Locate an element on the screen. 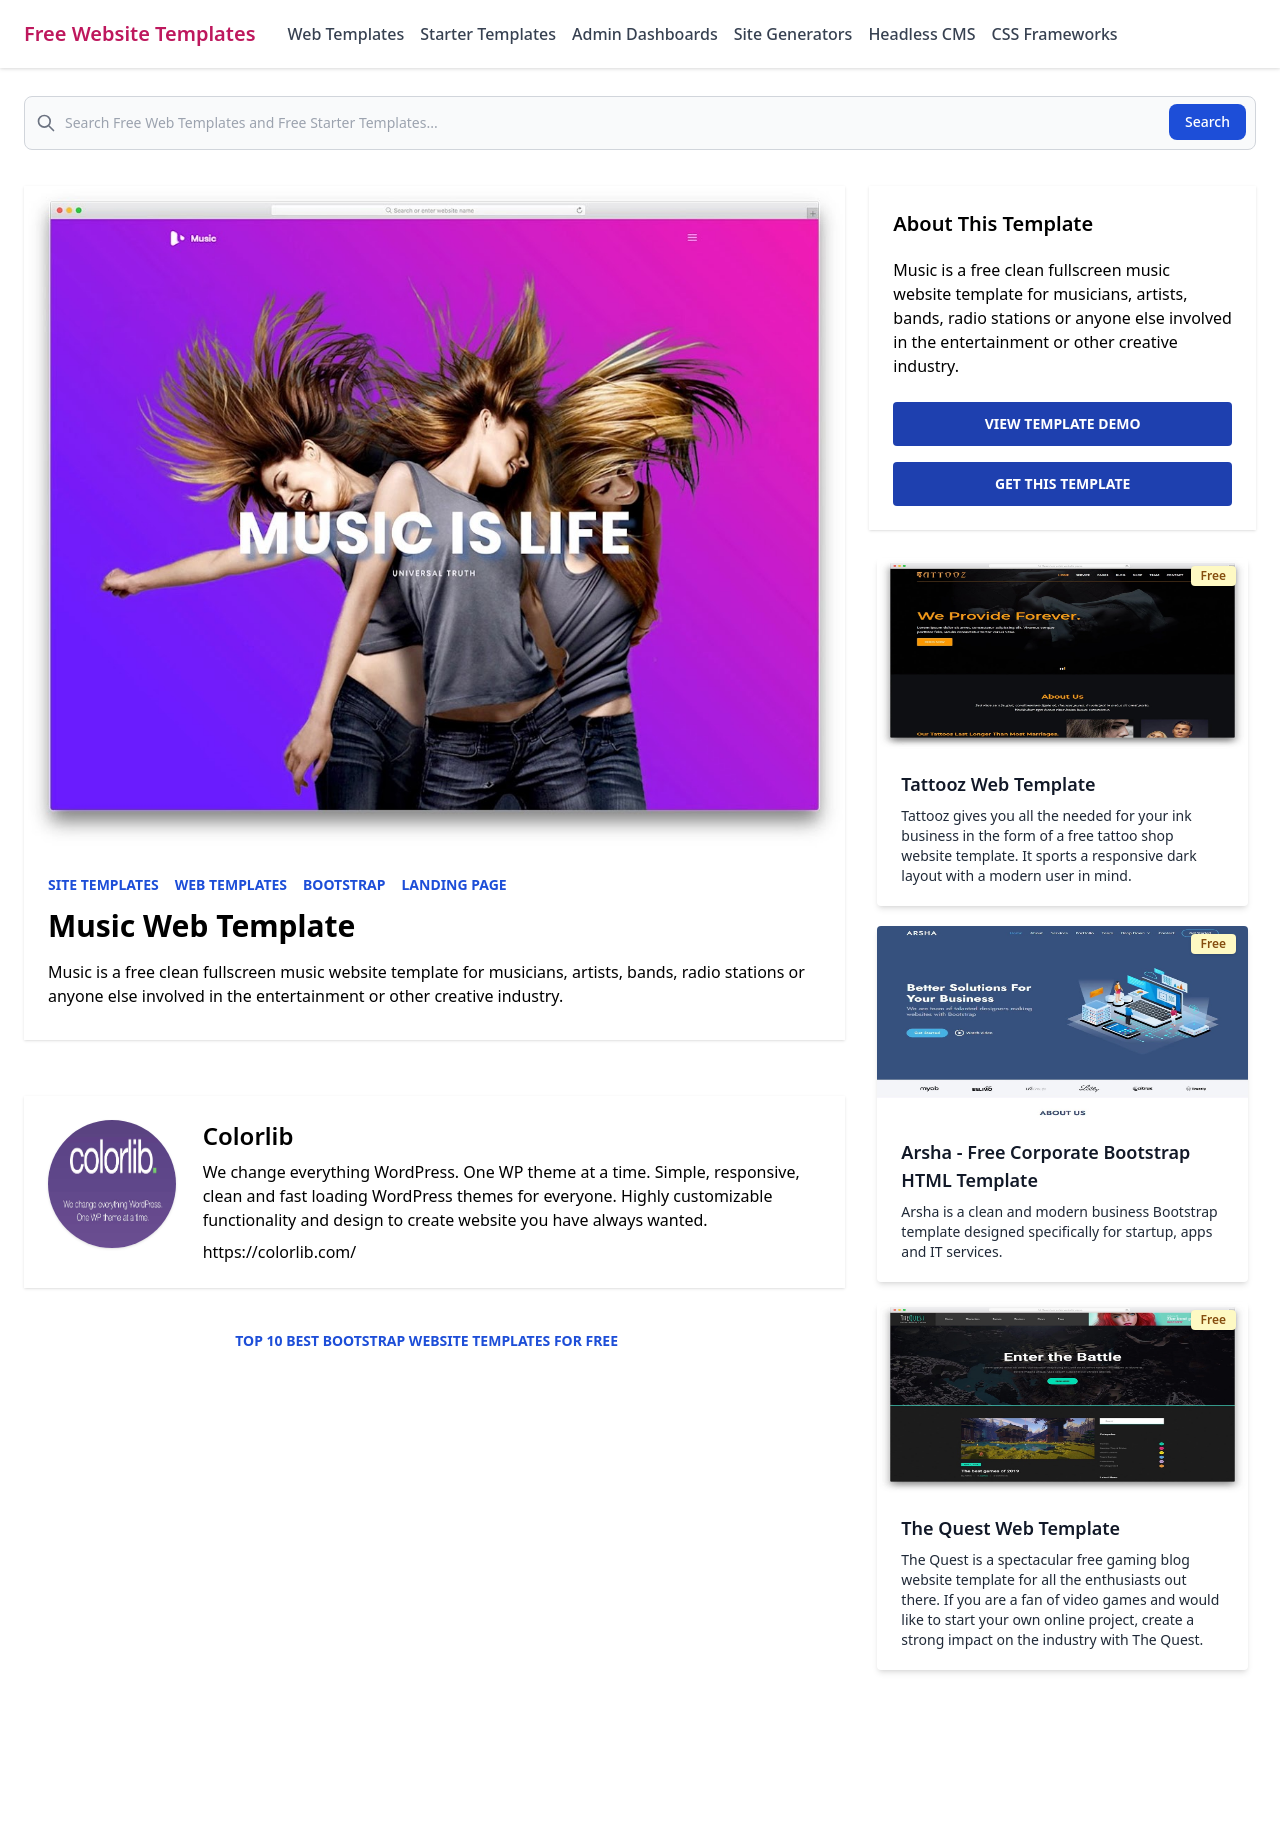  Admin Dashboards is located at coordinates (645, 34).